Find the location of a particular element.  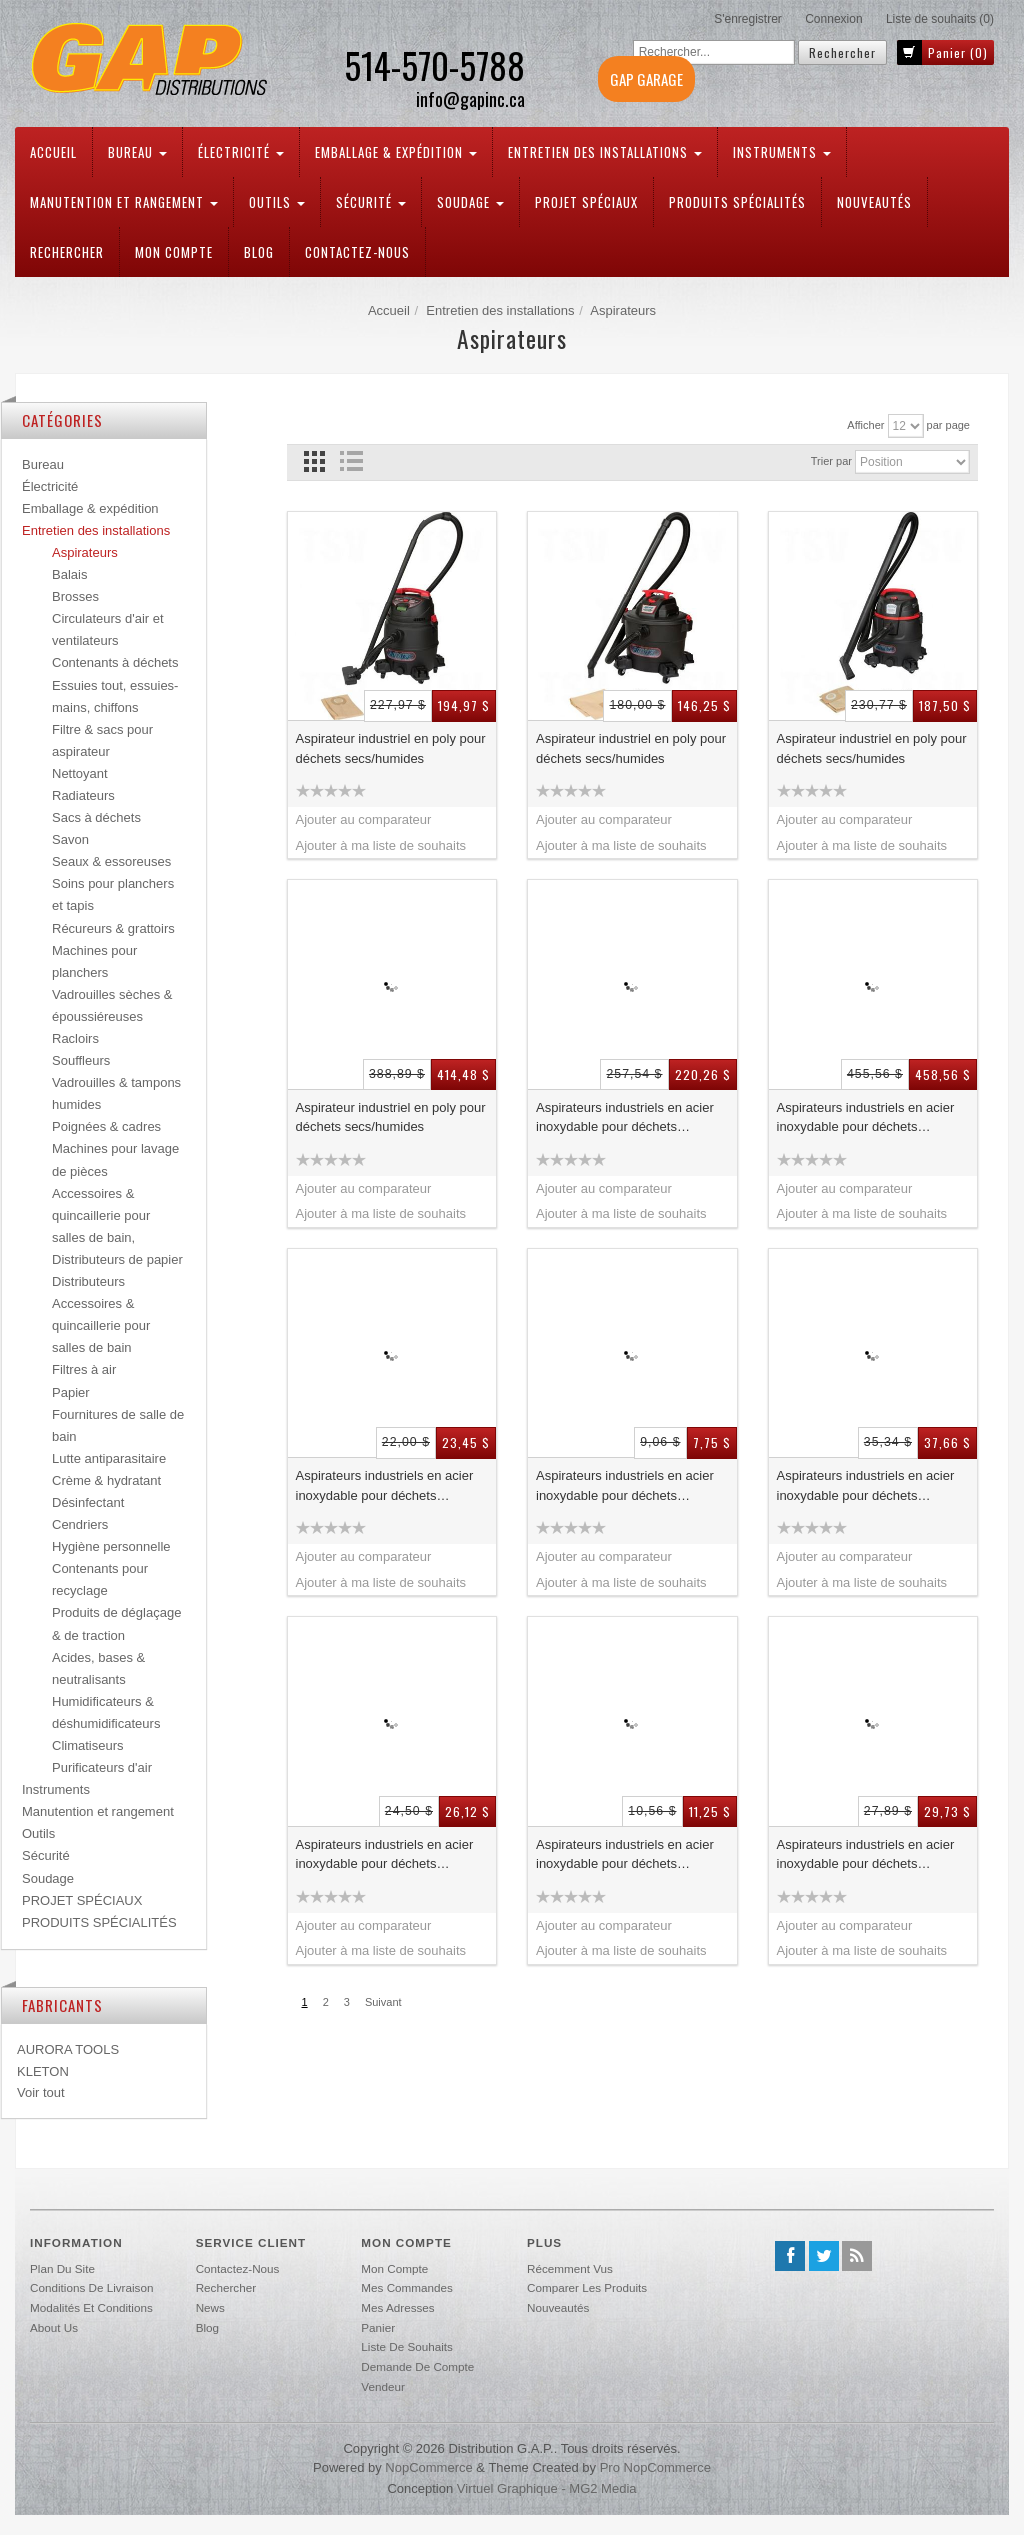

Grille is located at coordinates (314, 461).